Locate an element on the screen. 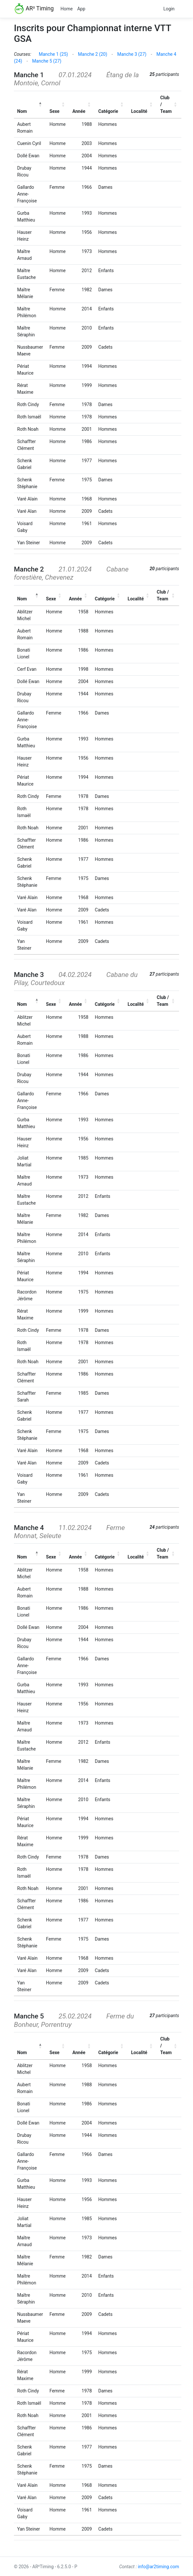 This screenshot has height=2576, width=193. Manche 3 (27) is located at coordinates (131, 54).